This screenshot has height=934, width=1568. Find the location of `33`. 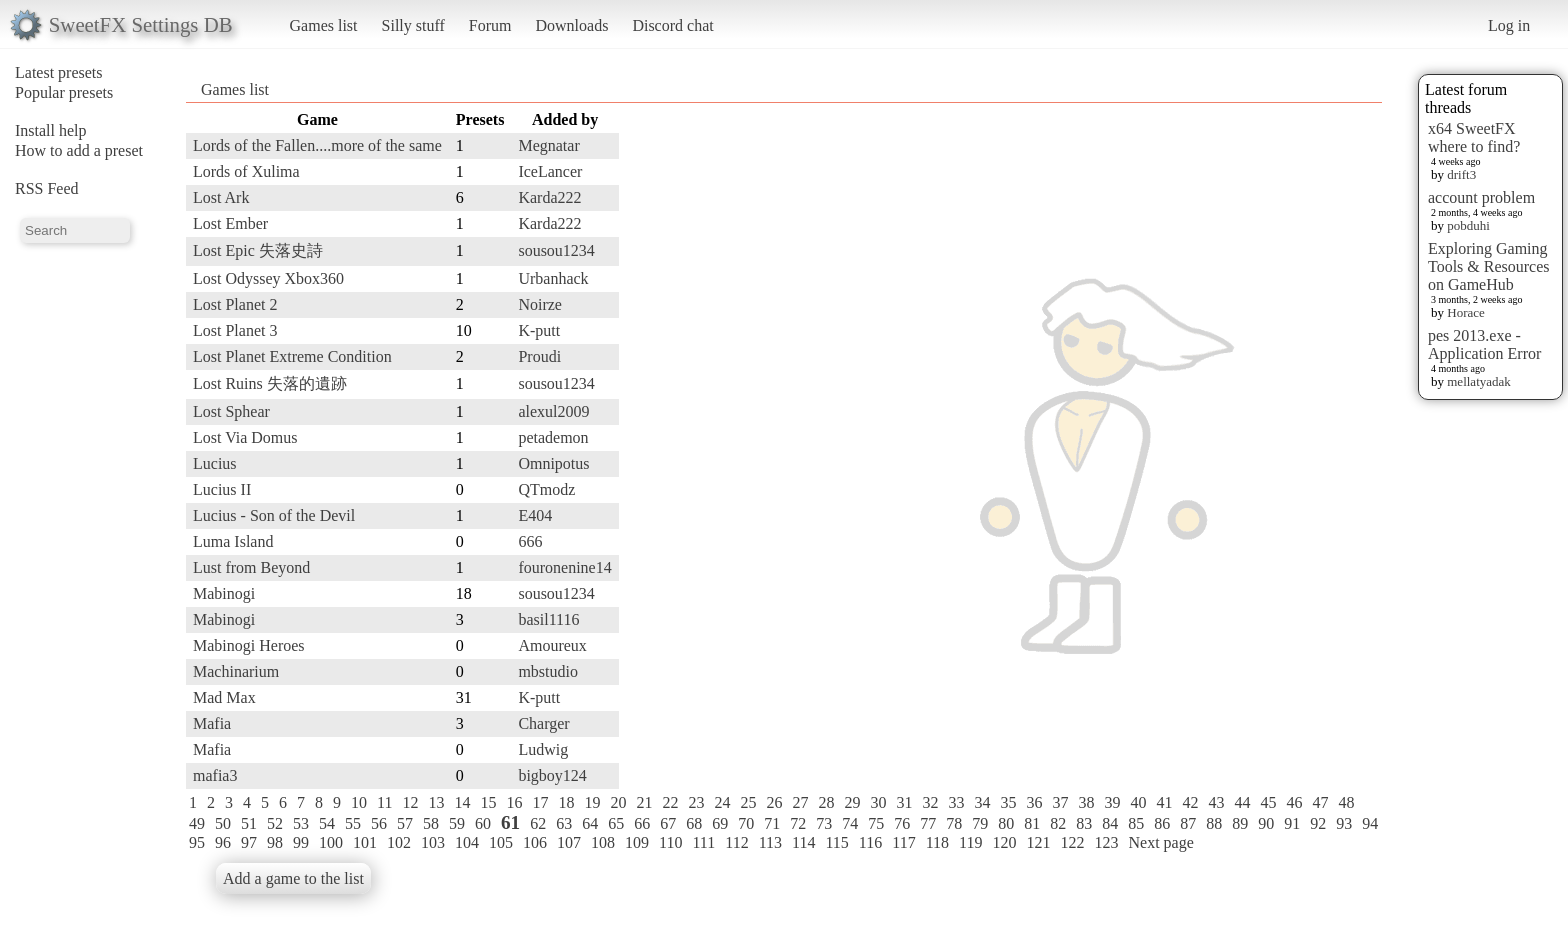

33 is located at coordinates (956, 802).